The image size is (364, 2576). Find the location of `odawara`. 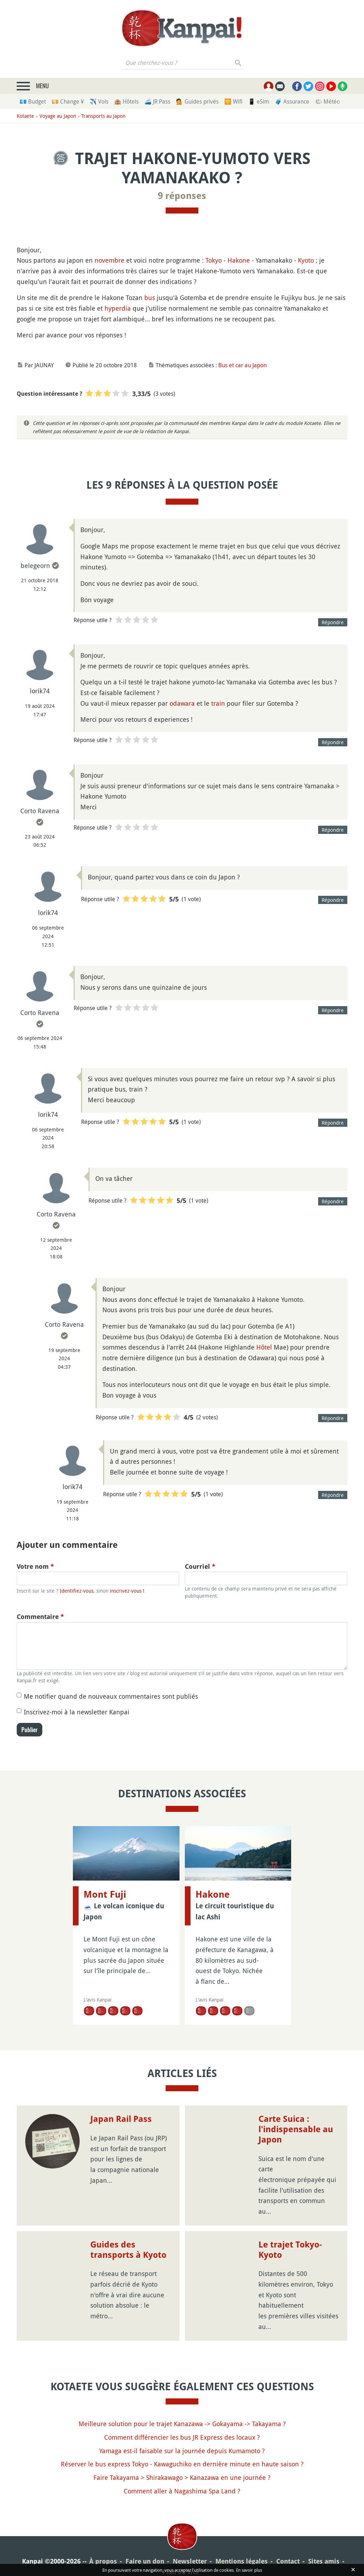

odawara is located at coordinates (182, 703).